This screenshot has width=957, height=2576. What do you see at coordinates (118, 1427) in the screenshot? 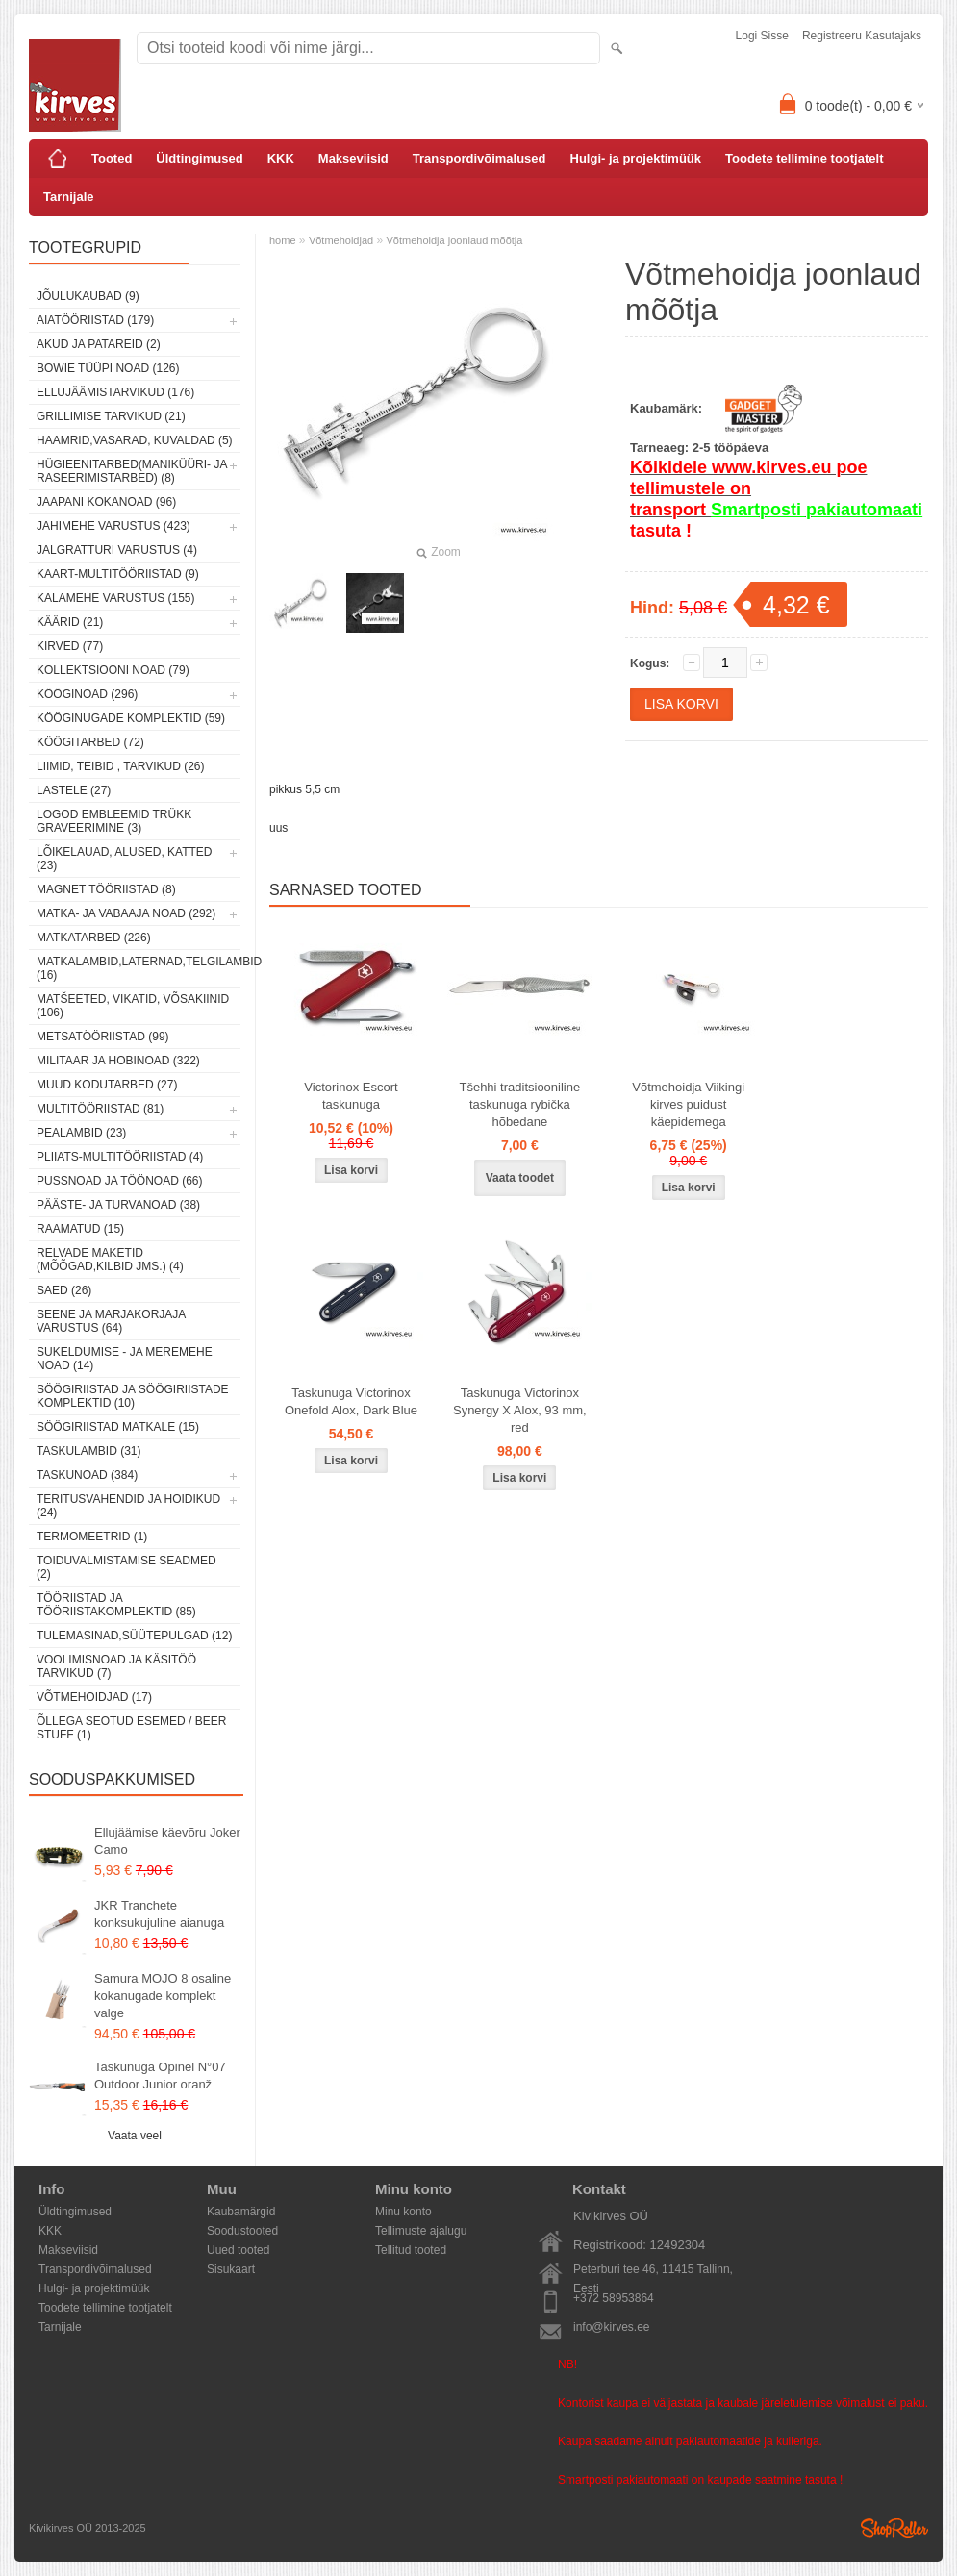
I see `Söögiriistad matkale (15)` at bounding box center [118, 1427].